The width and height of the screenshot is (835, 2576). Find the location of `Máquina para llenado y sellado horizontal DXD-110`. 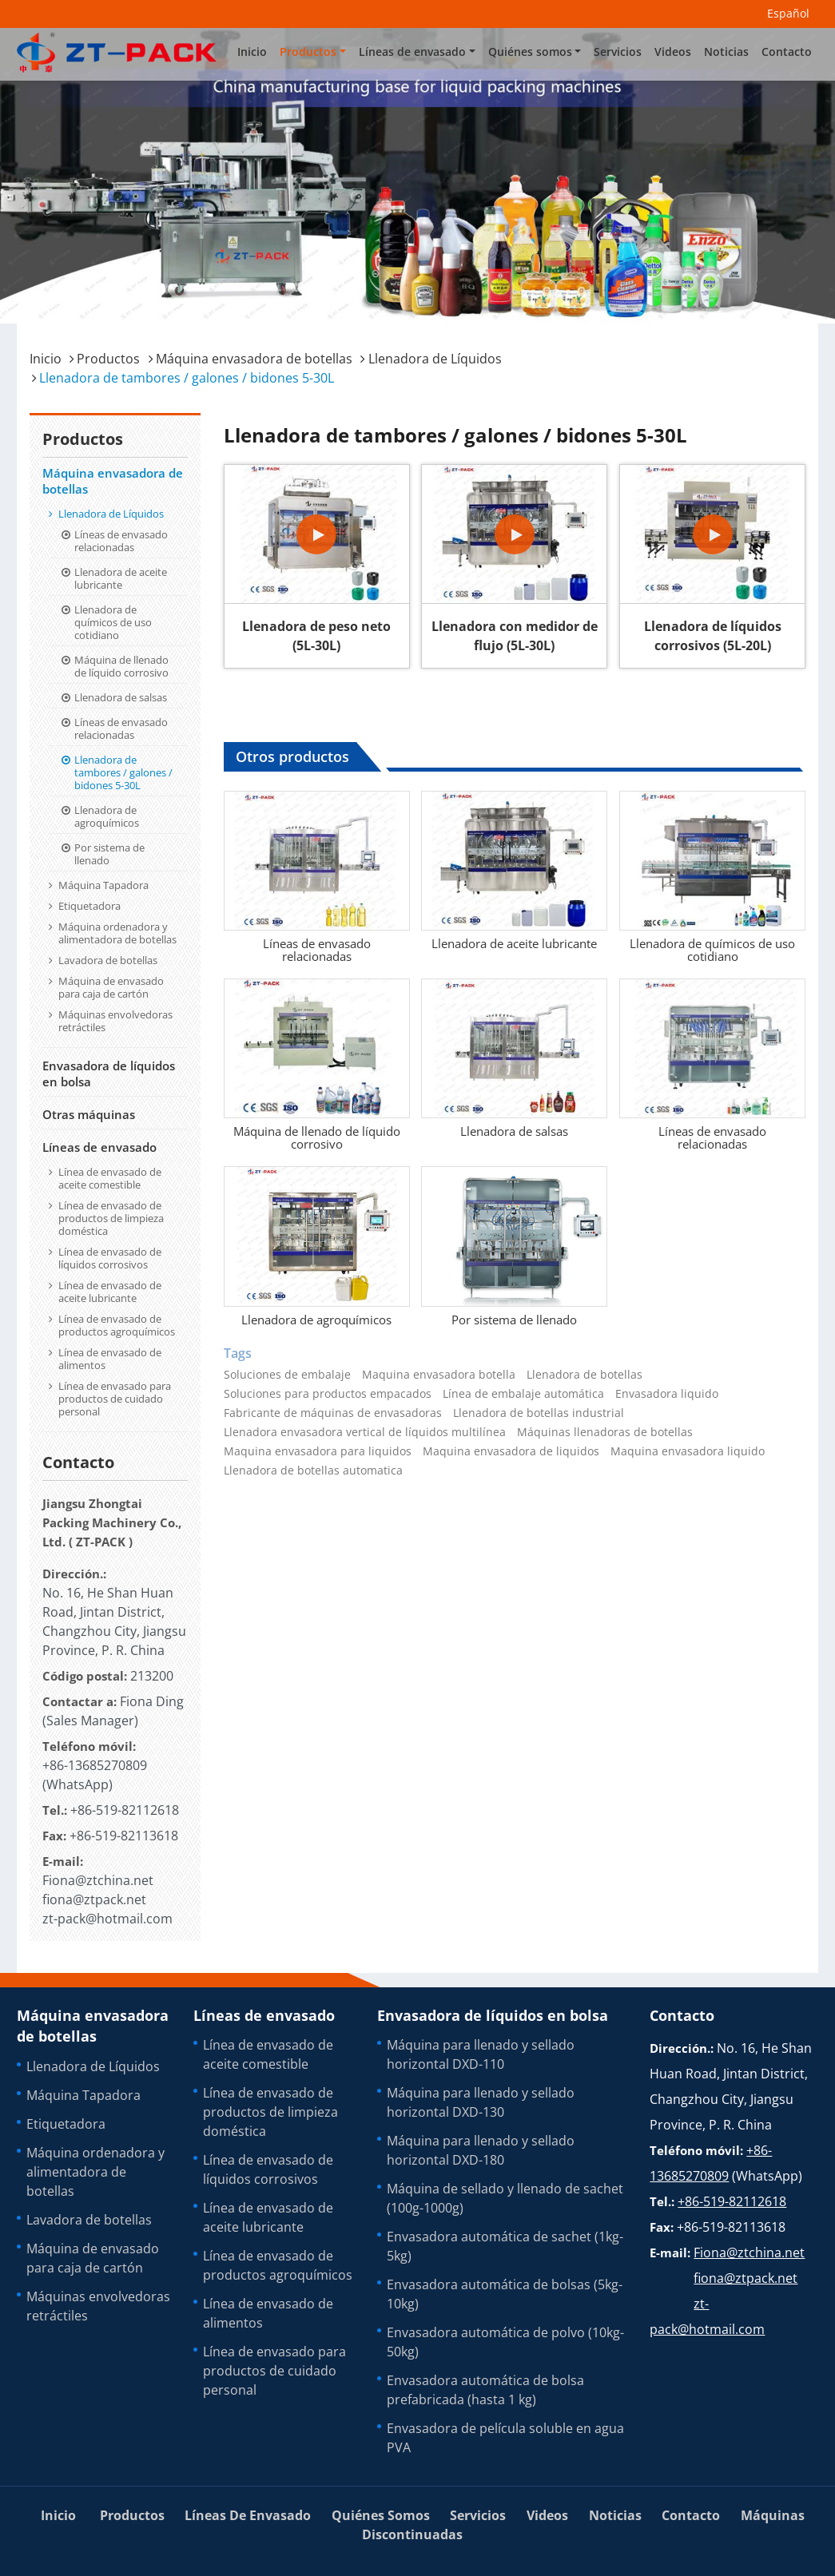

Máquina para llenado y sellado horizontal DXD-110 is located at coordinates (481, 2054).